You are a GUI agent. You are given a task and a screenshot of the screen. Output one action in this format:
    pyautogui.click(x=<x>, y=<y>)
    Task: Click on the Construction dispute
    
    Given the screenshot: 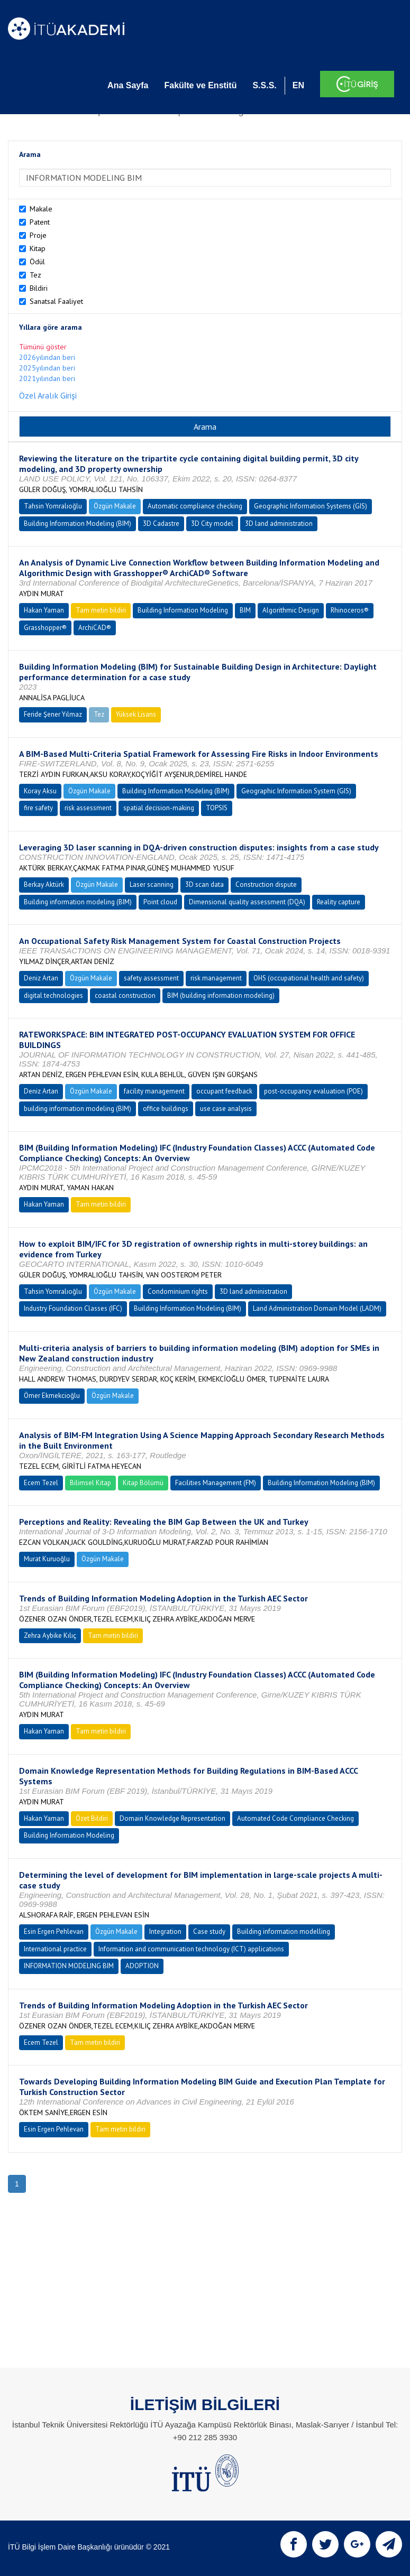 What is the action you would take?
    pyautogui.click(x=266, y=884)
    